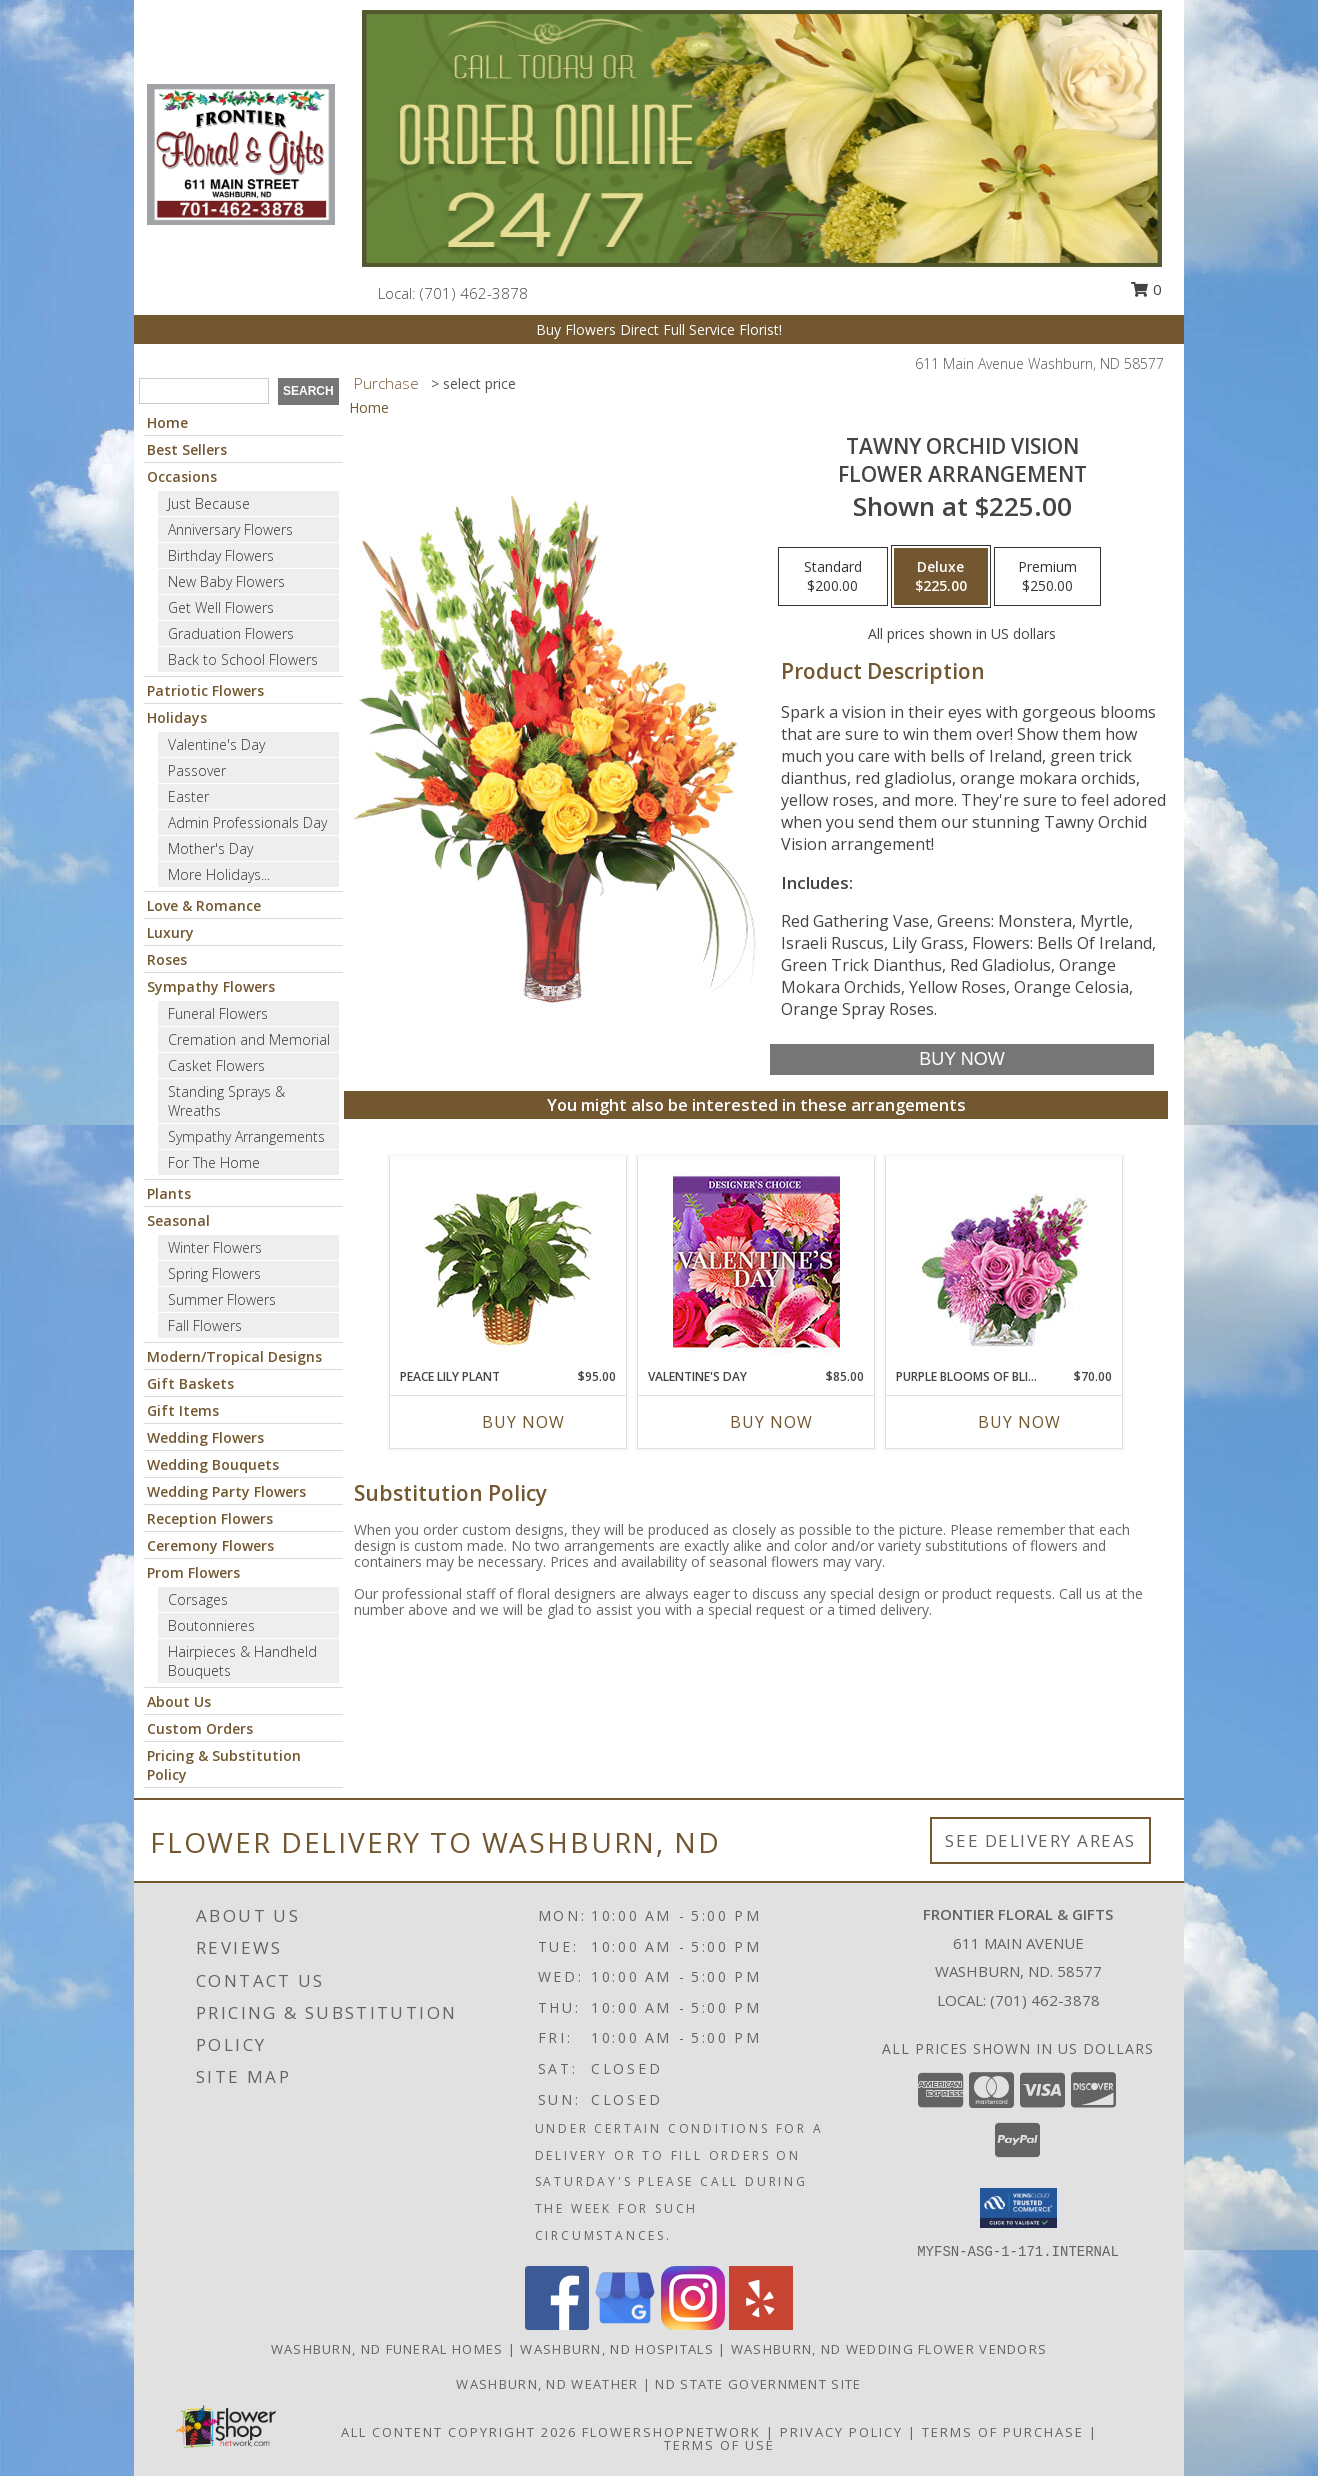  I want to click on See Delivery Areas [See Where We Deliver], so click(1040, 1840).